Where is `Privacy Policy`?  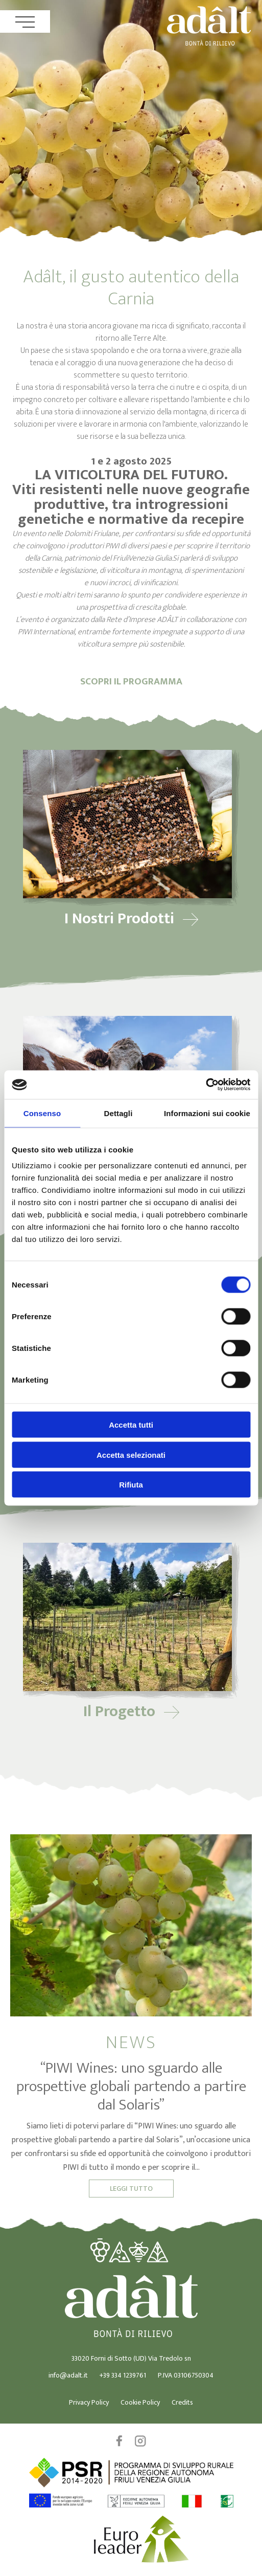
Privacy Policy is located at coordinates (89, 2402).